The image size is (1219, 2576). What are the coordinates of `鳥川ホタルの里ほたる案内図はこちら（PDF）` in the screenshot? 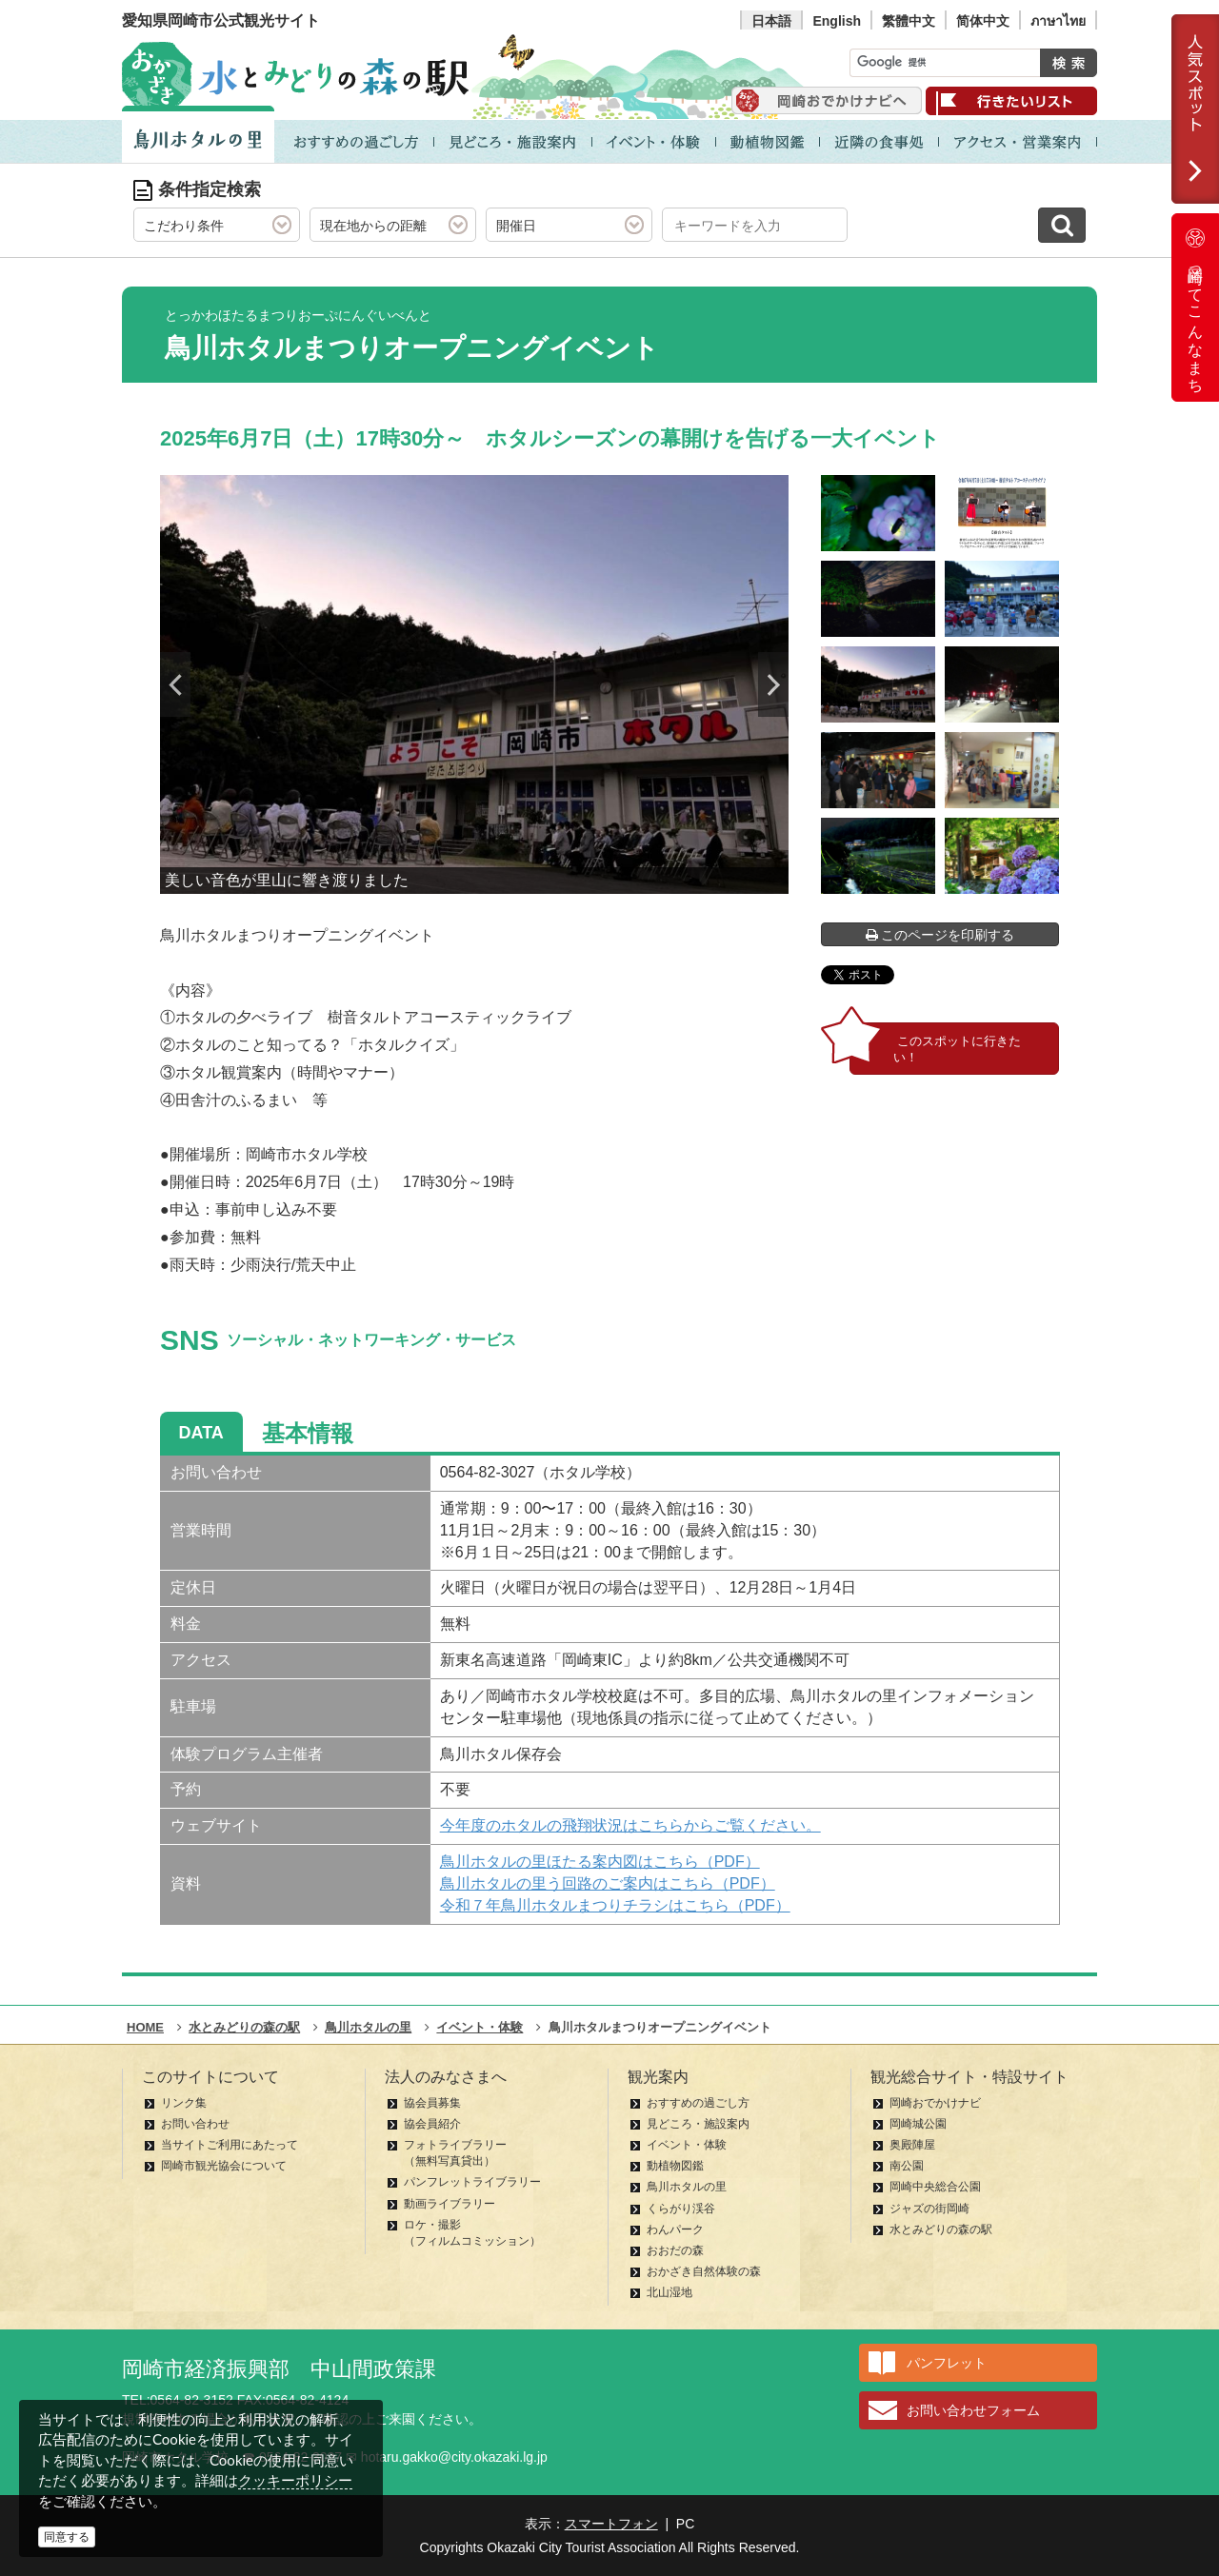 It's located at (600, 1861).